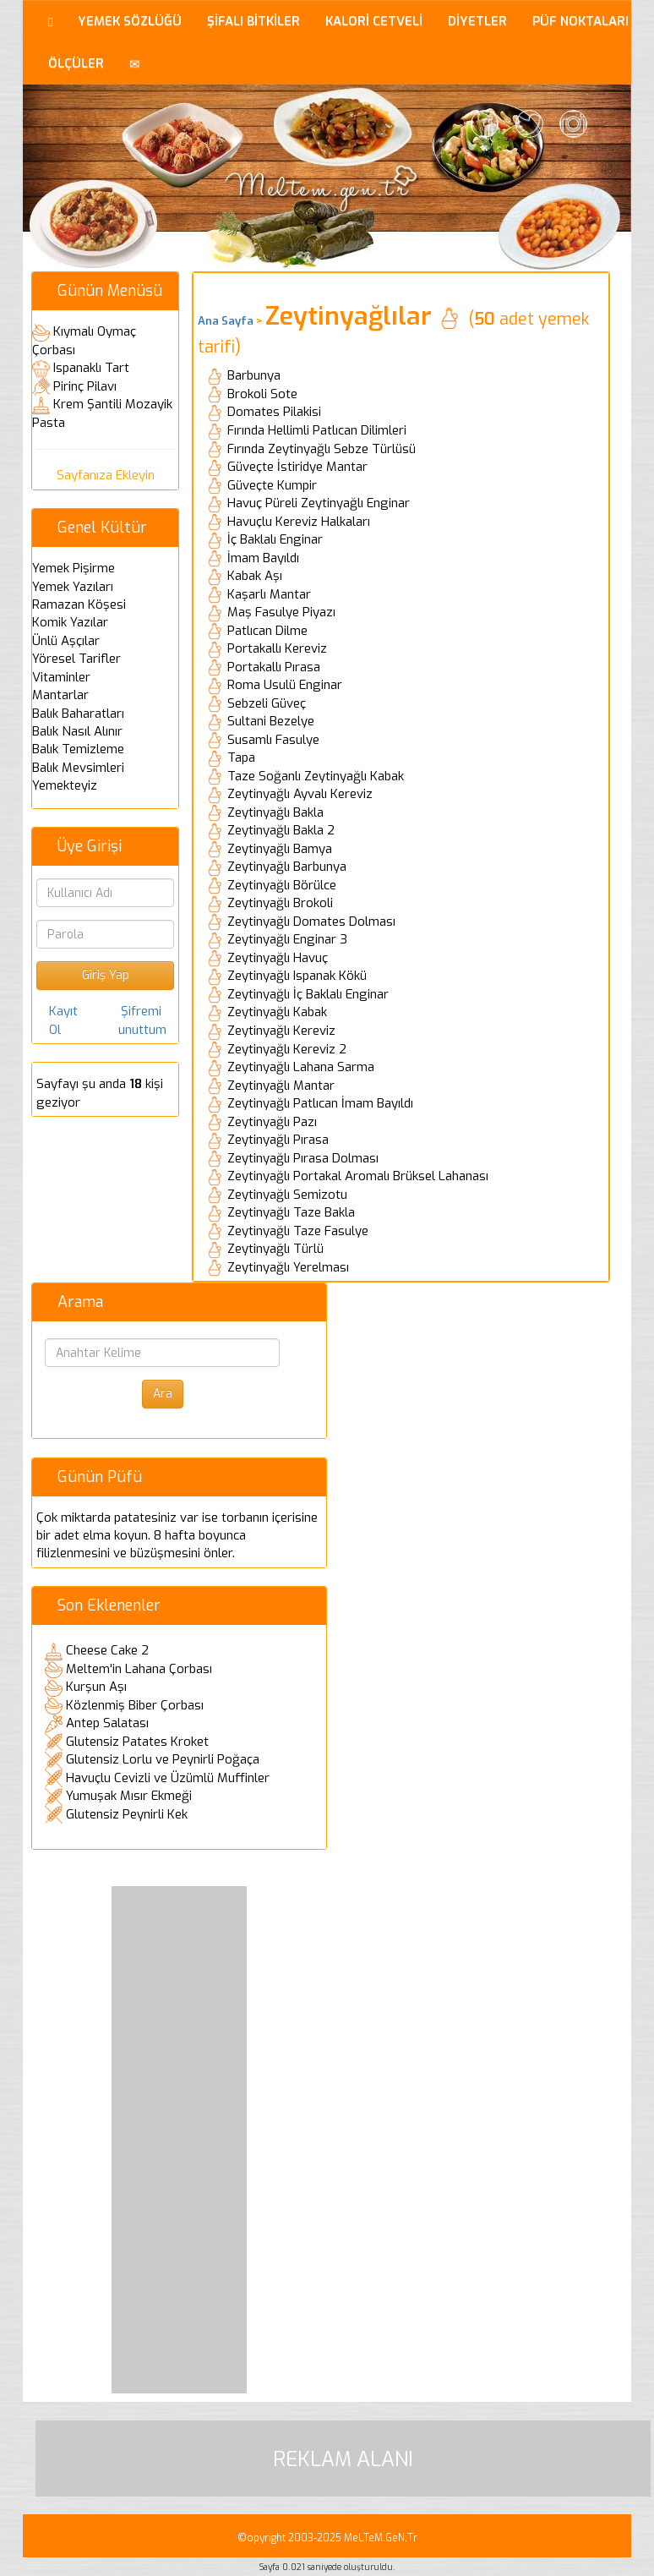 The width and height of the screenshot is (654, 2576). Describe the element at coordinates (225, 321) in the screenshot. I see `Ana Sayfa` at that location.